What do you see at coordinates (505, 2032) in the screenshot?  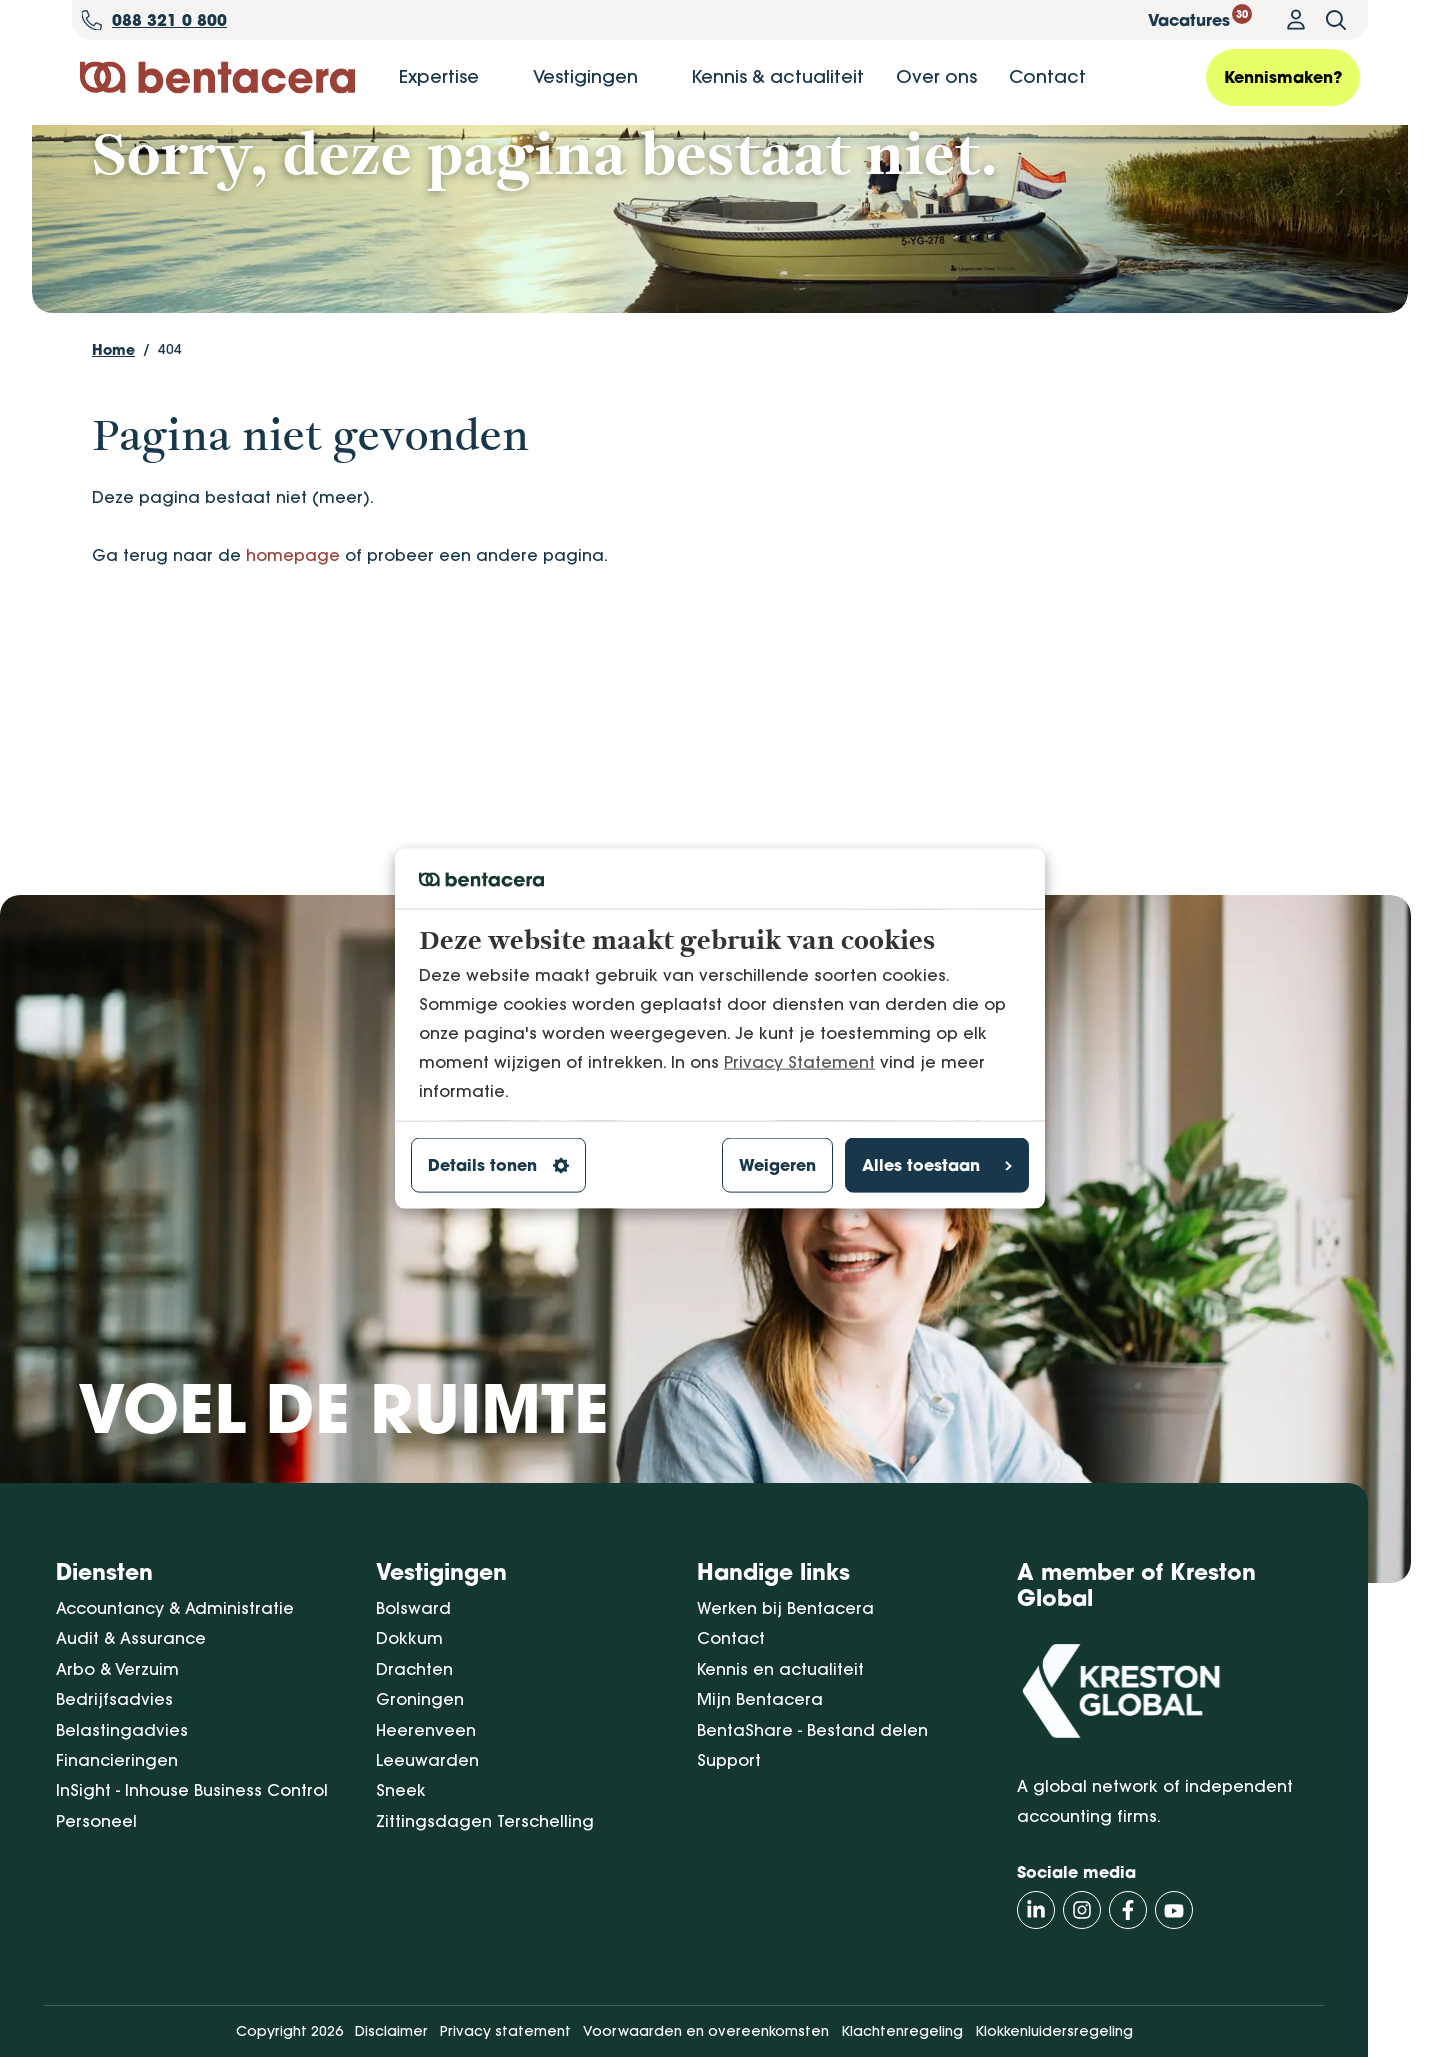 I see `Privacy statement` at bounding box center [505, 2032].